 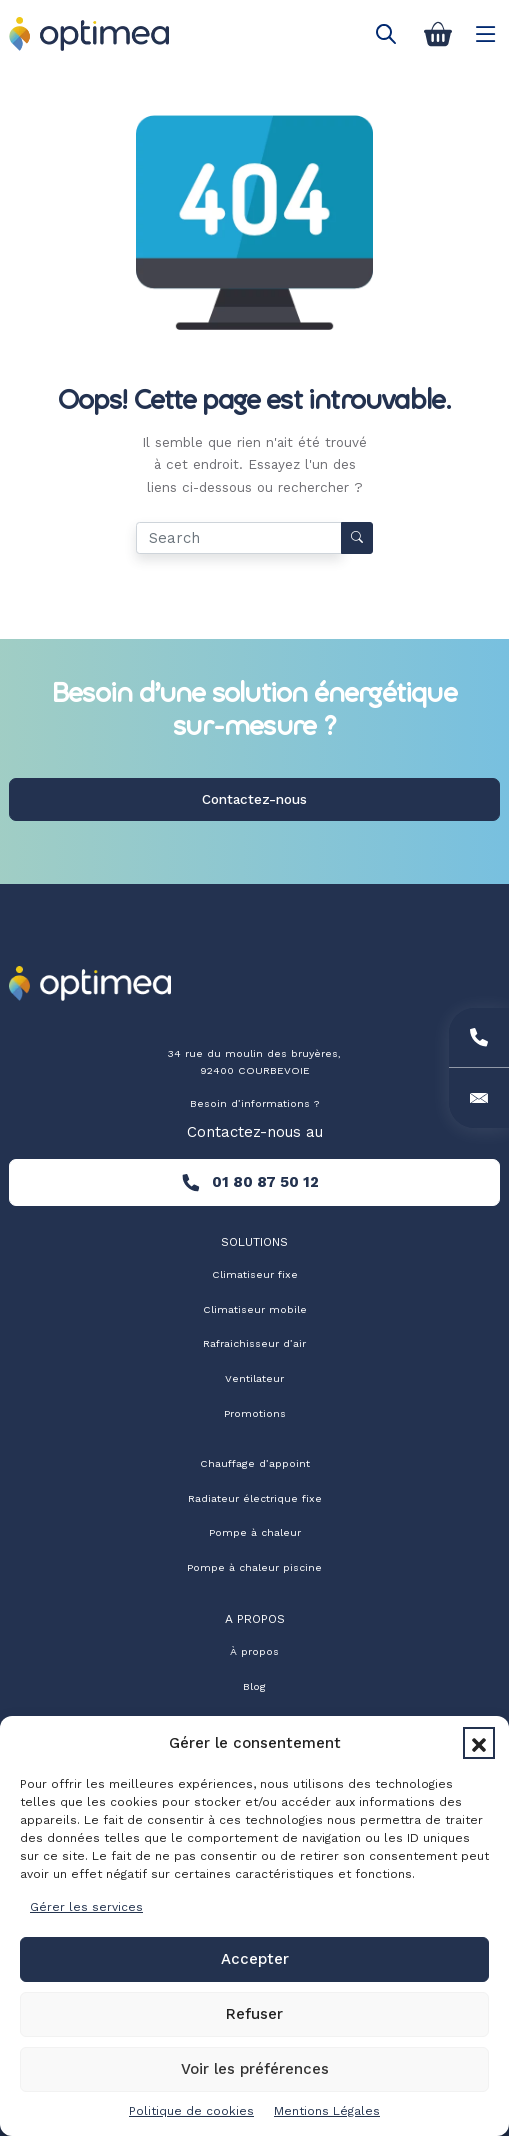 I want to click on Refuser, so click(x=254, y=2014).